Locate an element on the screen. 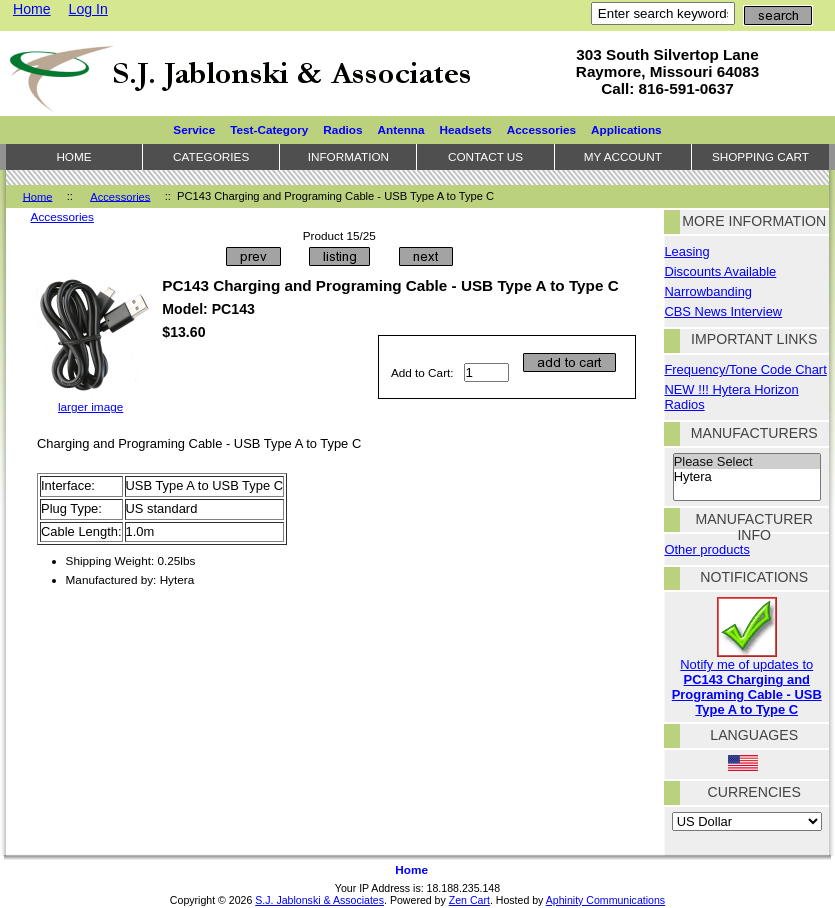 This screenshot has width=835, height=908. Information is located at coordinates (348, 156).